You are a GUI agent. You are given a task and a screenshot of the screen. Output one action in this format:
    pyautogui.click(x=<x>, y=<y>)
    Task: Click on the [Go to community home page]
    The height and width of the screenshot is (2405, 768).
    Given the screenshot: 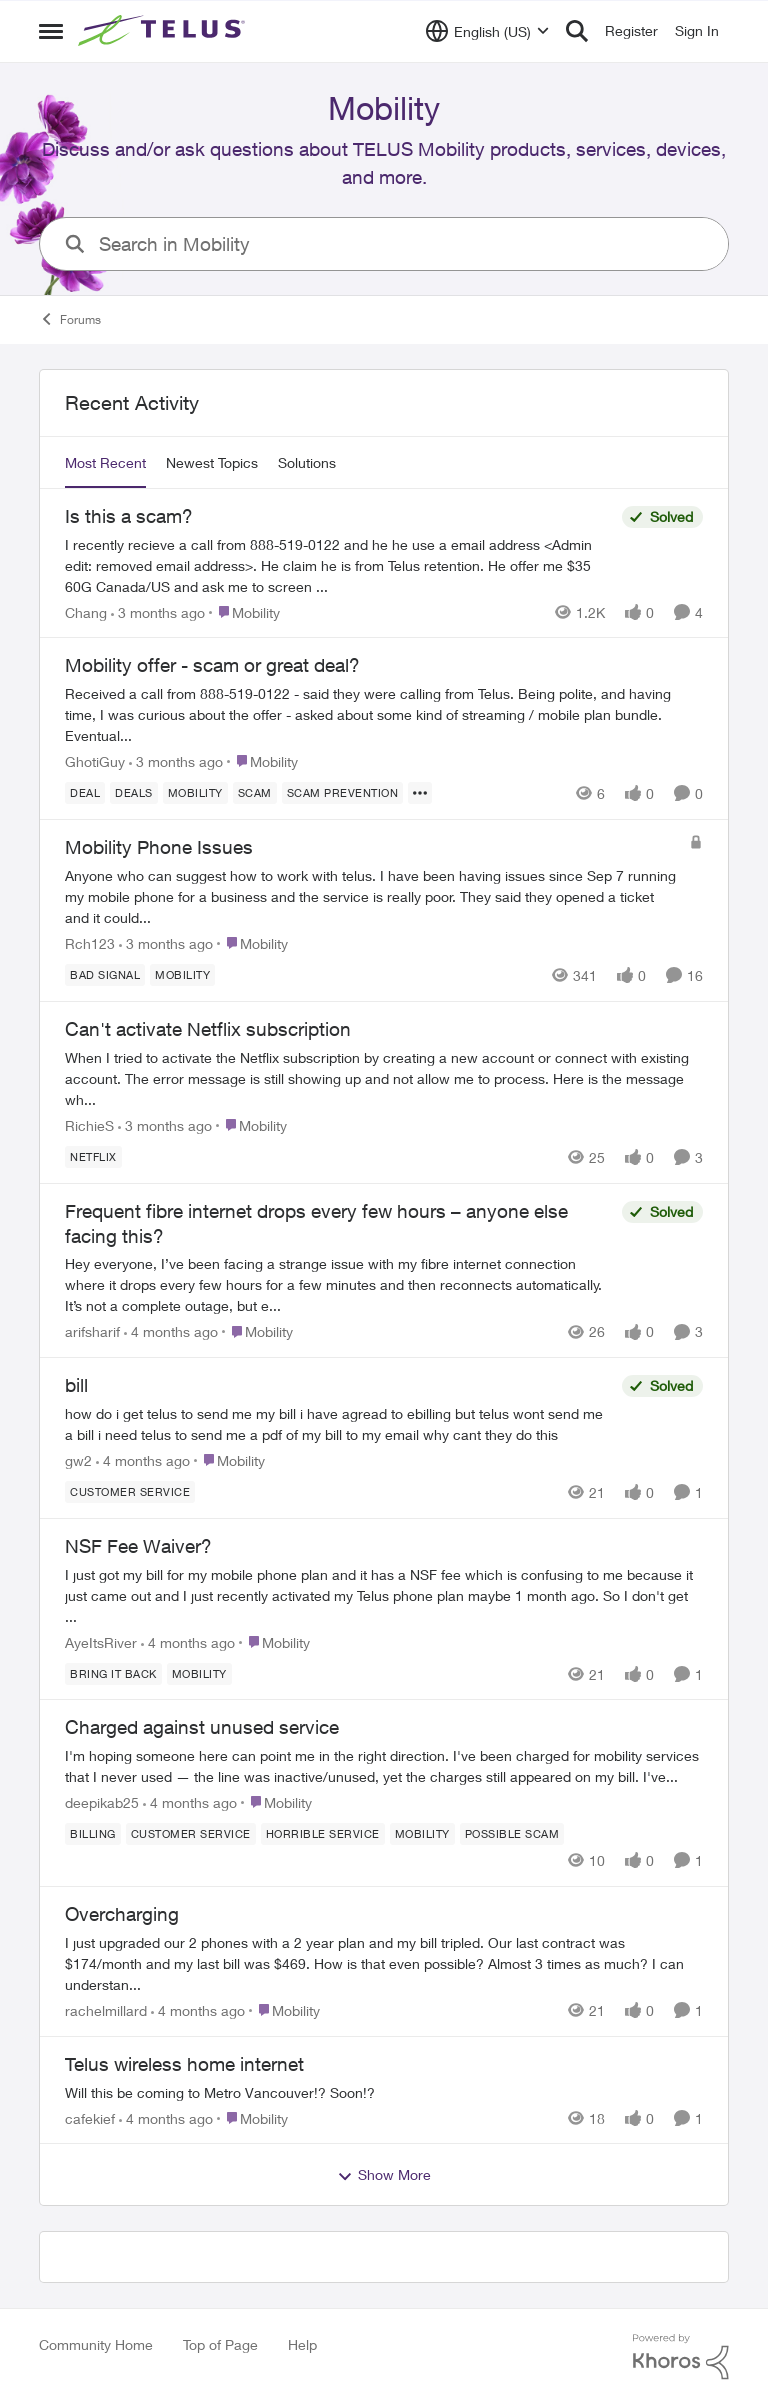 What is the action you would take?
    pyautogui.click(x=164, y=31)
    